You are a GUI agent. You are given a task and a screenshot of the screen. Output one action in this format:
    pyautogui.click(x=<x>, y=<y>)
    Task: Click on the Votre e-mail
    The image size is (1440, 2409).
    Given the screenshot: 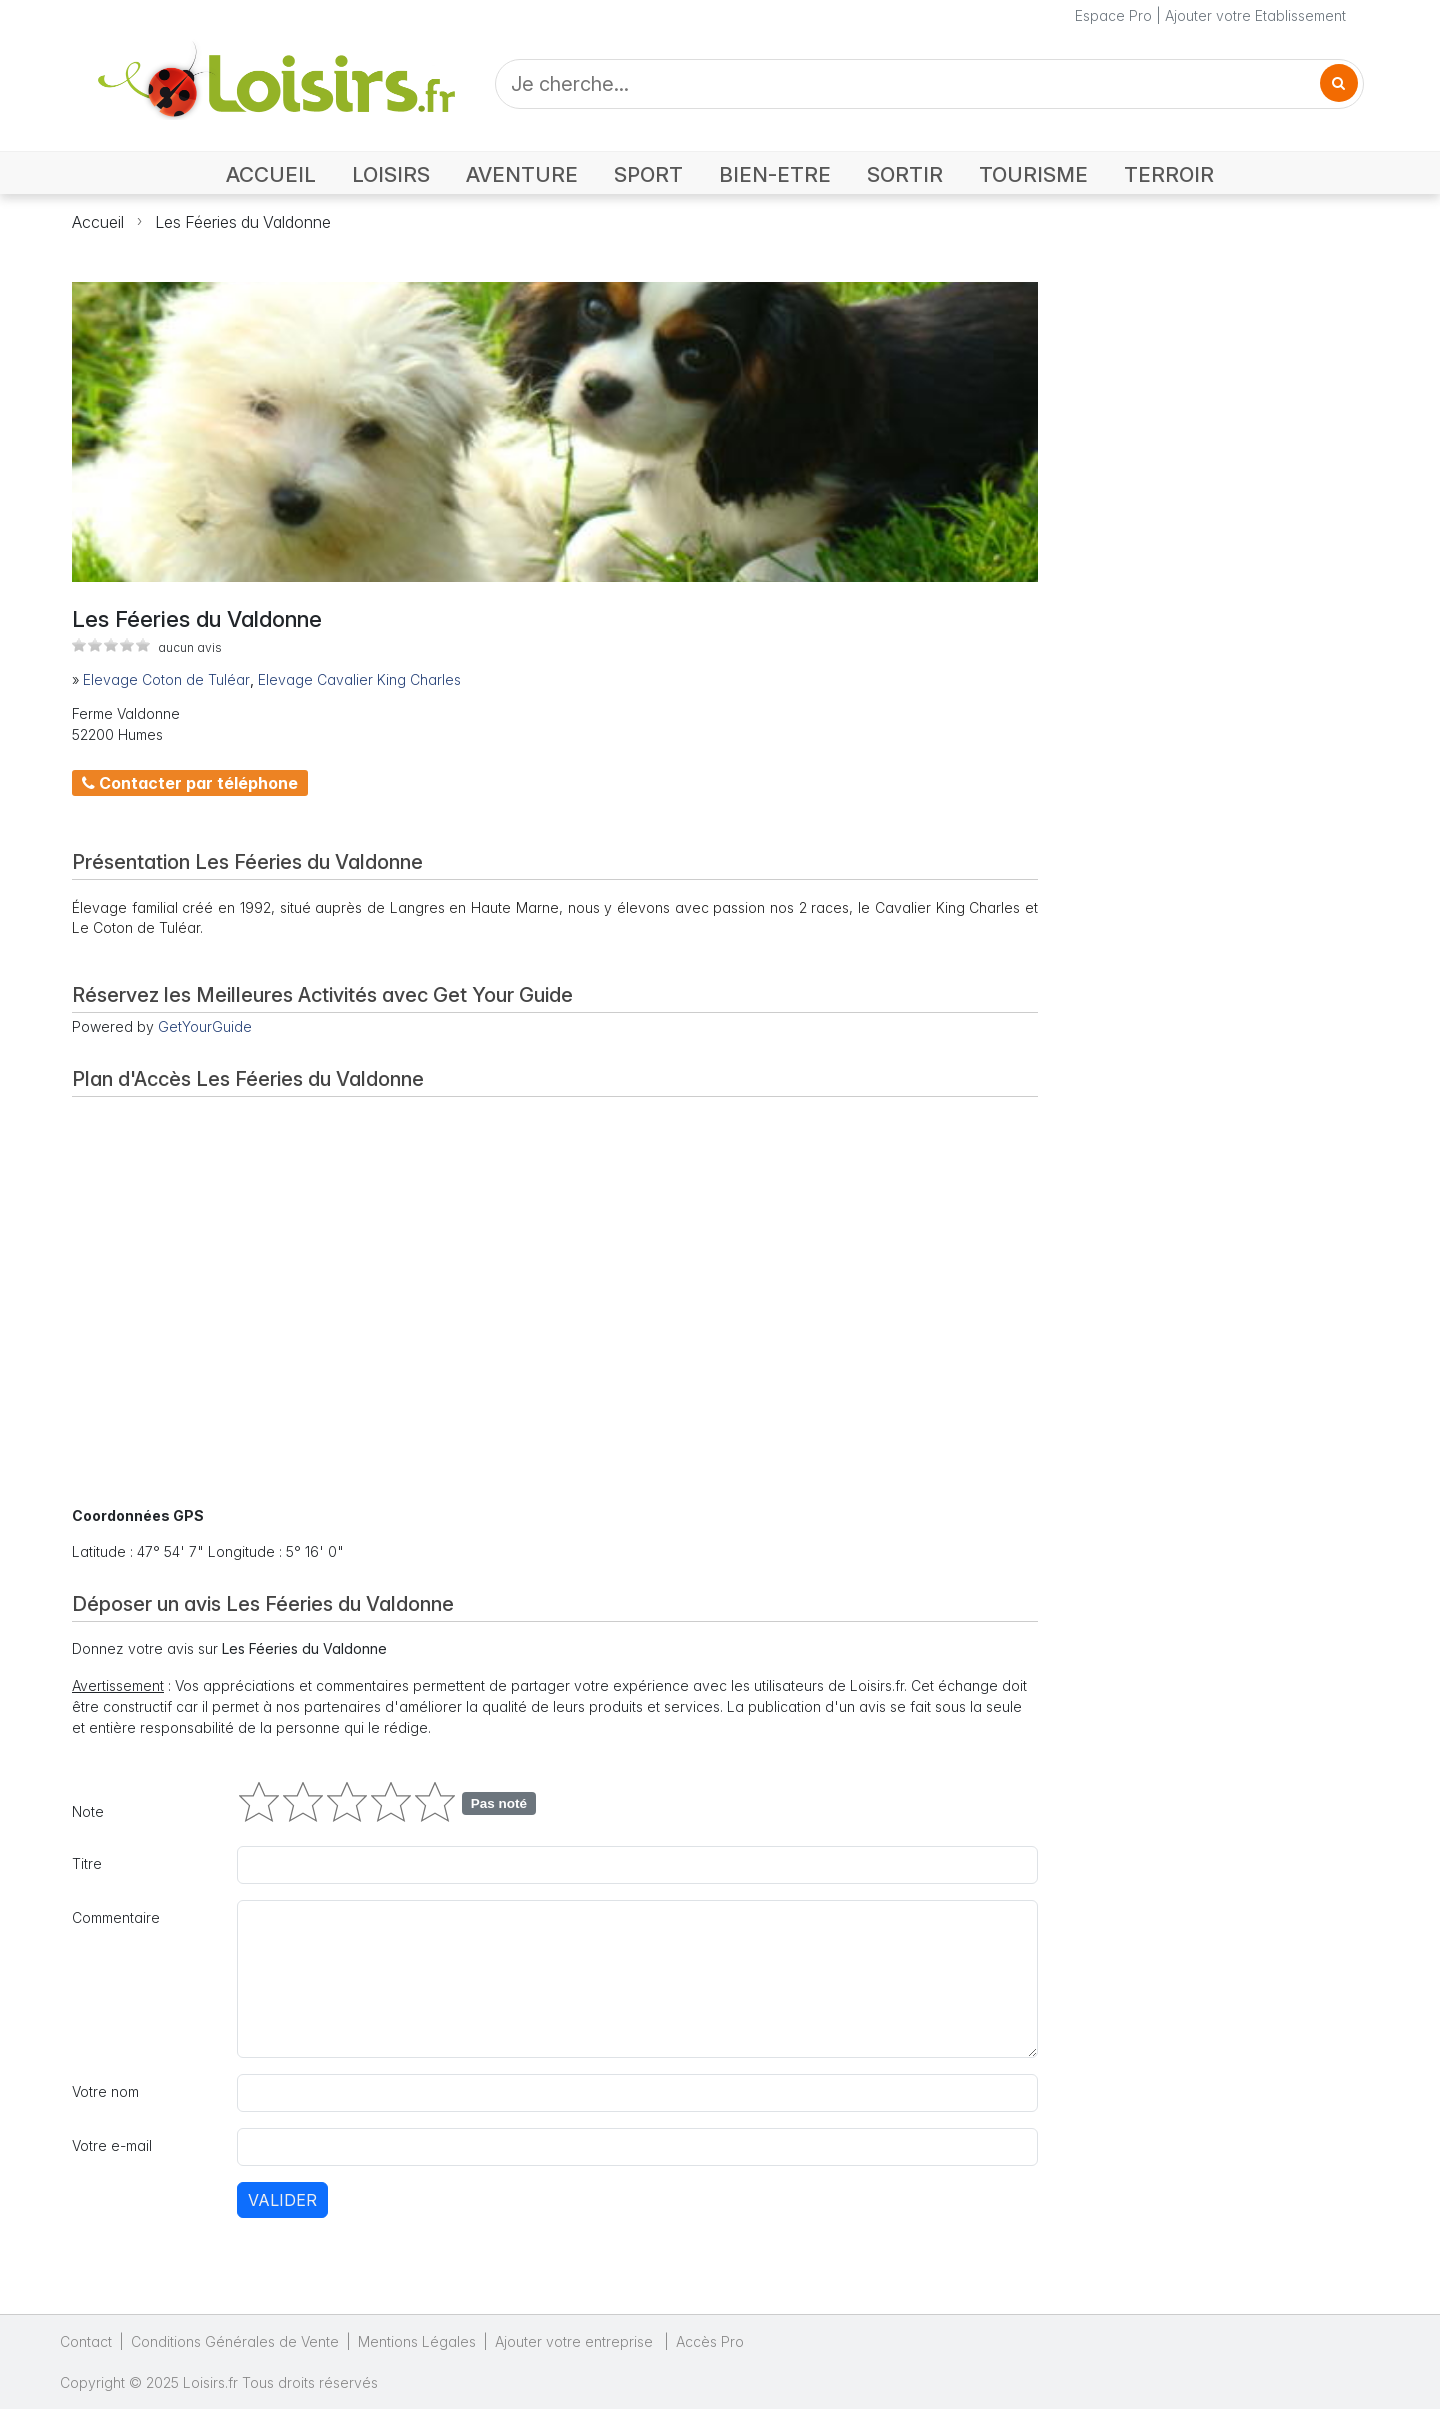 What is the action you would take?
    pyautogui.click(x=112, y=2145)
    